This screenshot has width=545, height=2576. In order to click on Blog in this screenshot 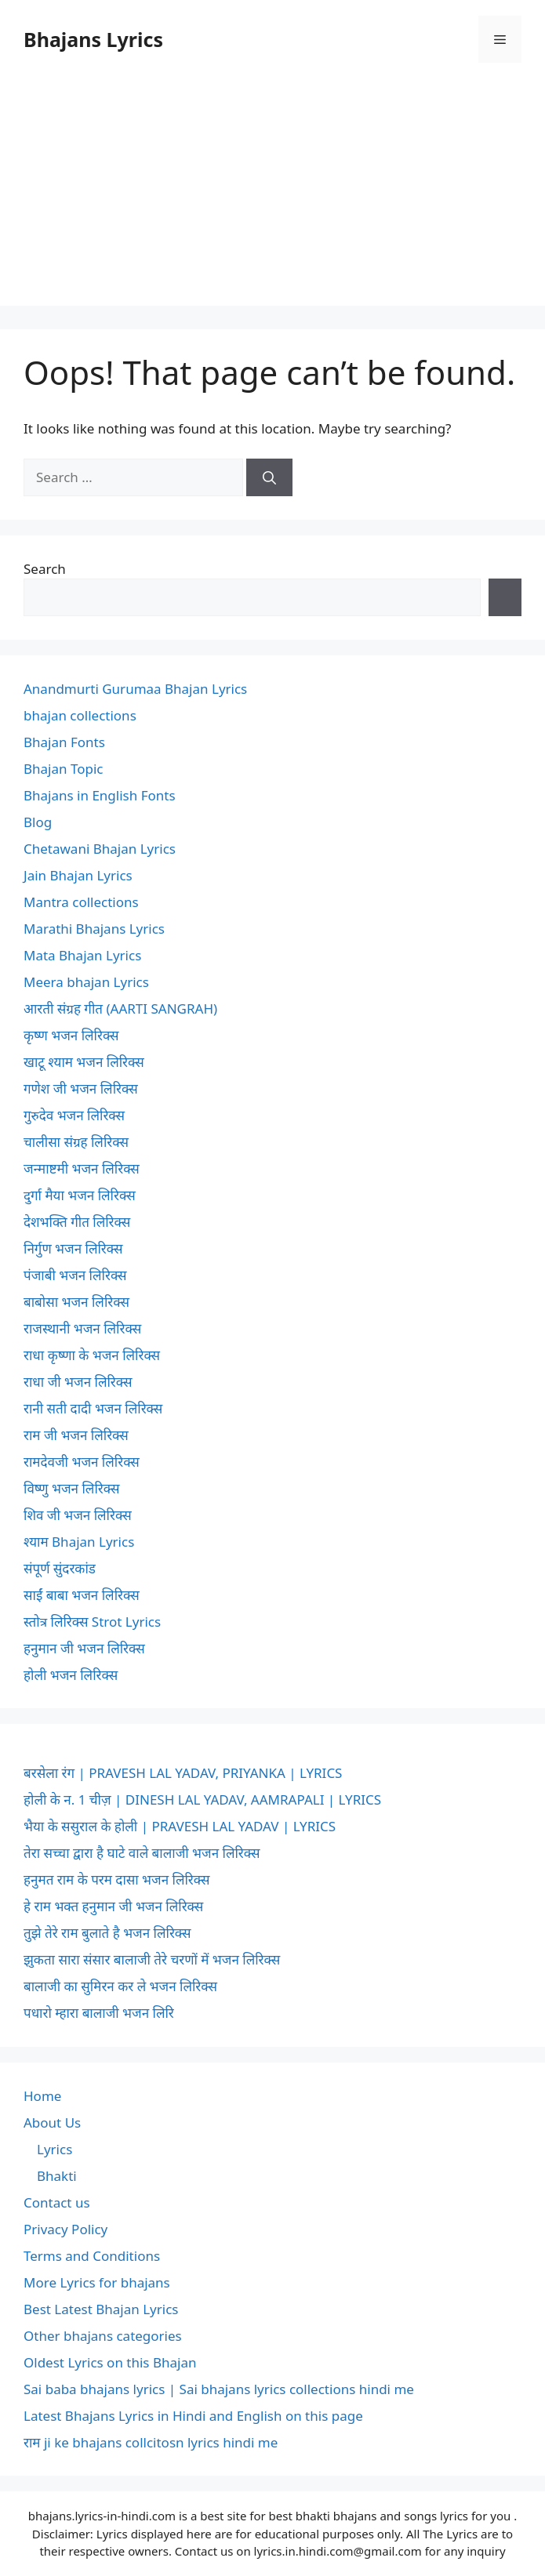, I will do `click(38, 822)`.